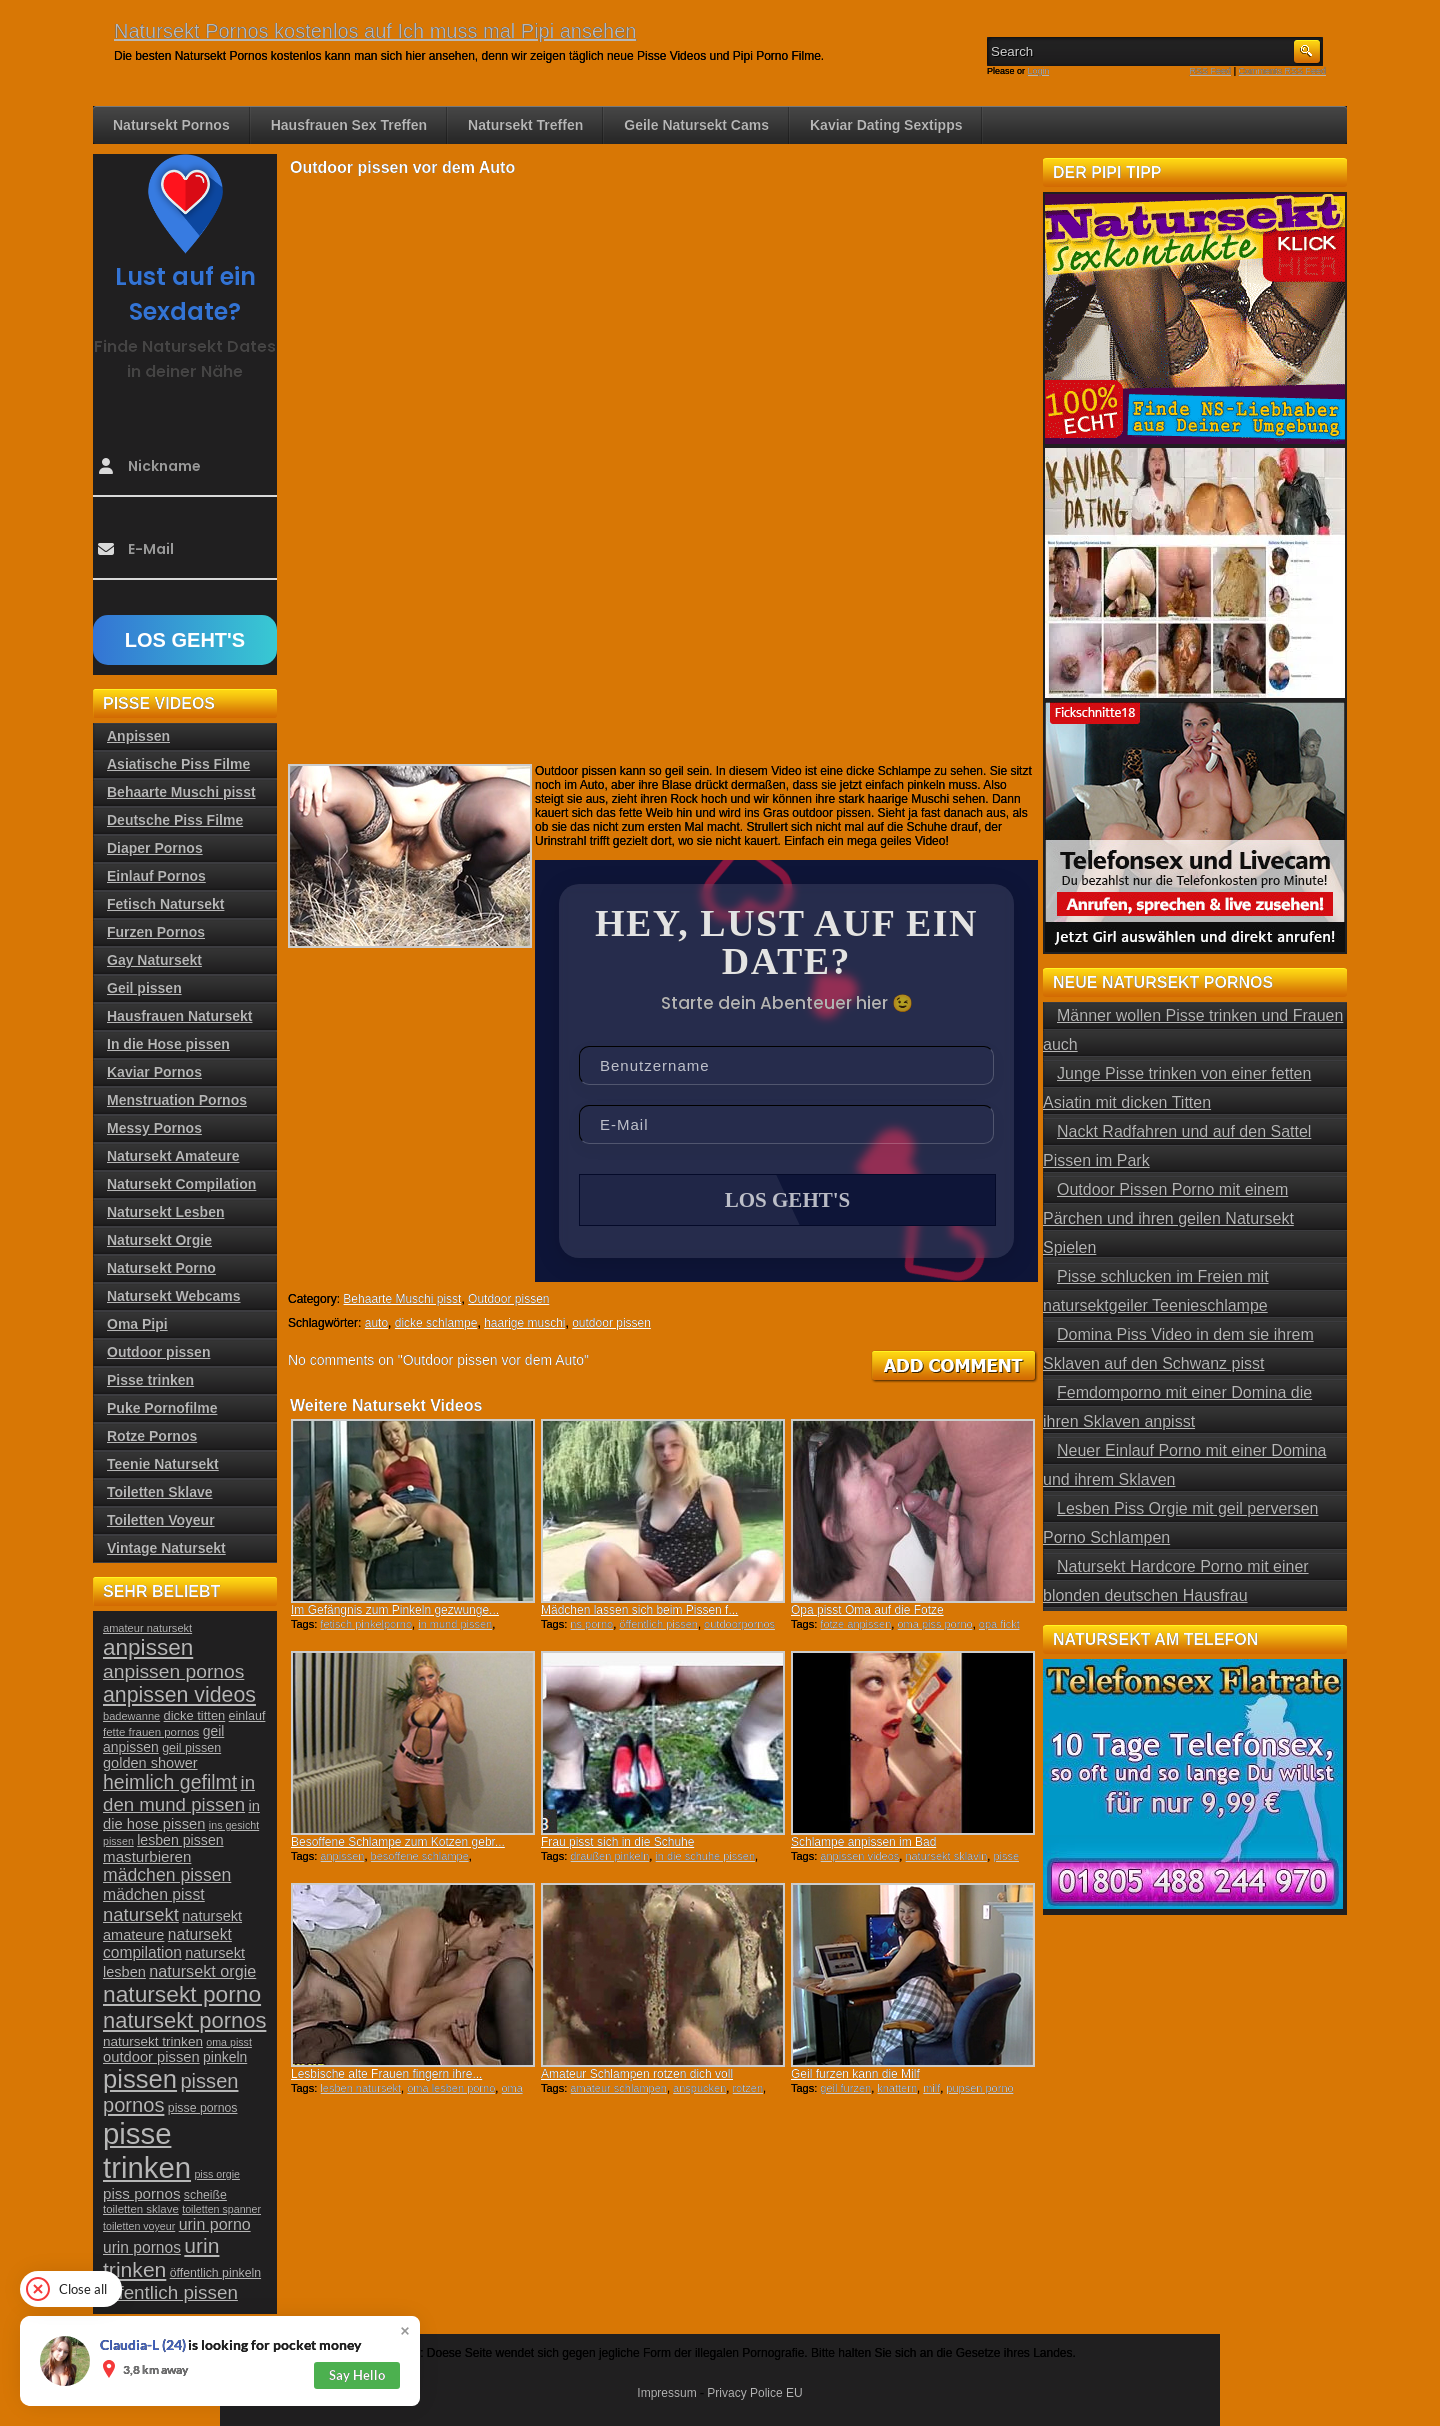  Describe the element at coordinates (161, 2257) in the screenshot. I see `urin trinken [urin trinken (67 Einträge)]` at that location.